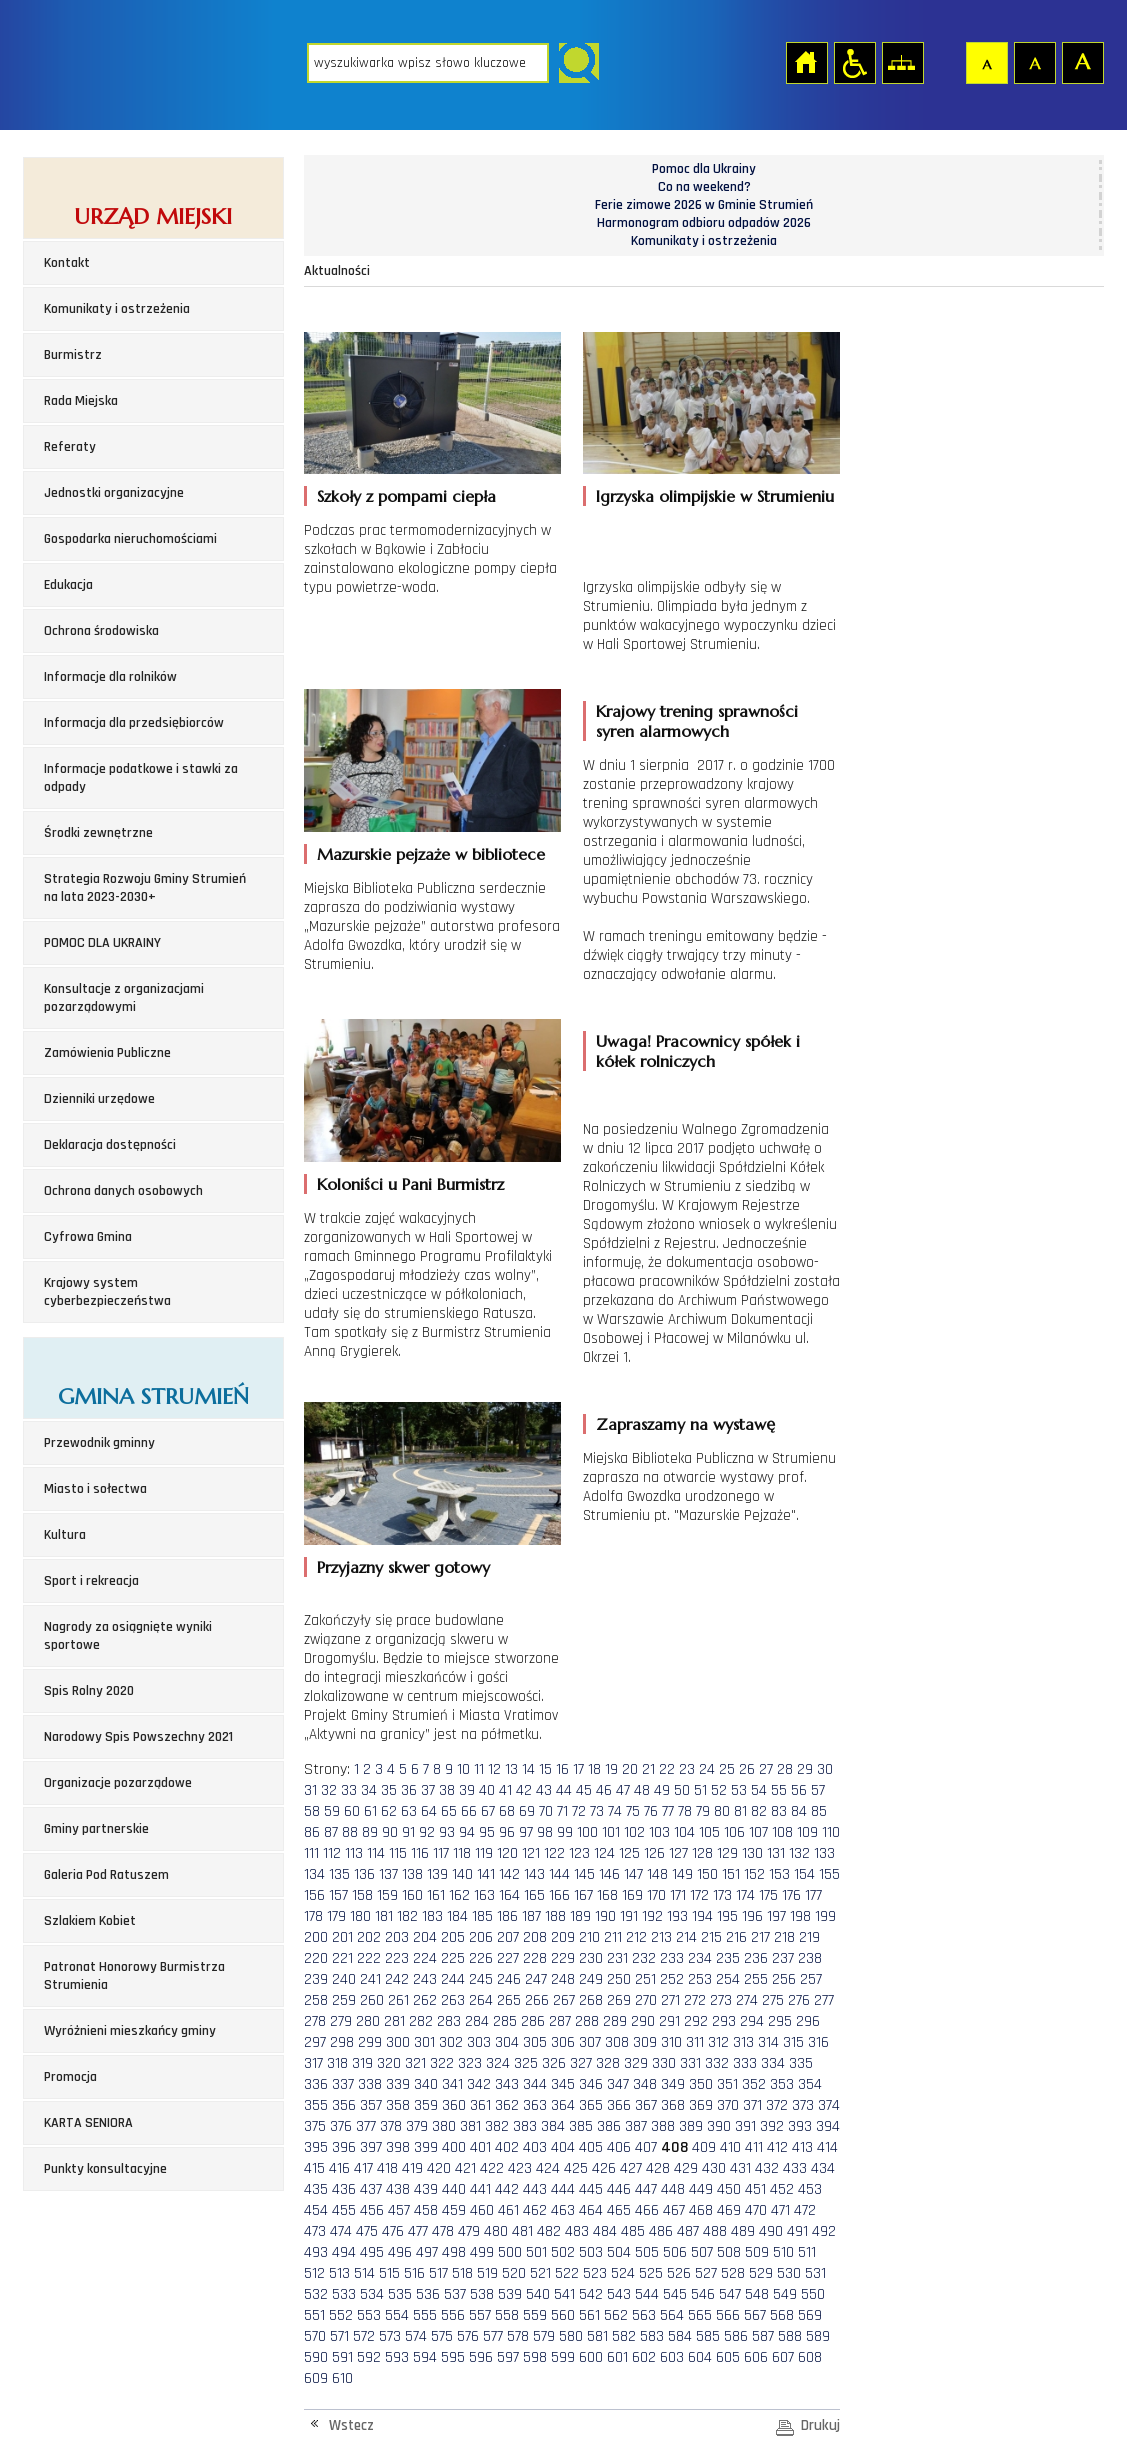 This screenshot has height=2456, width=1127. Describe the element at coordinates (428, 2294) in the screenshot. I see `536` at that location.